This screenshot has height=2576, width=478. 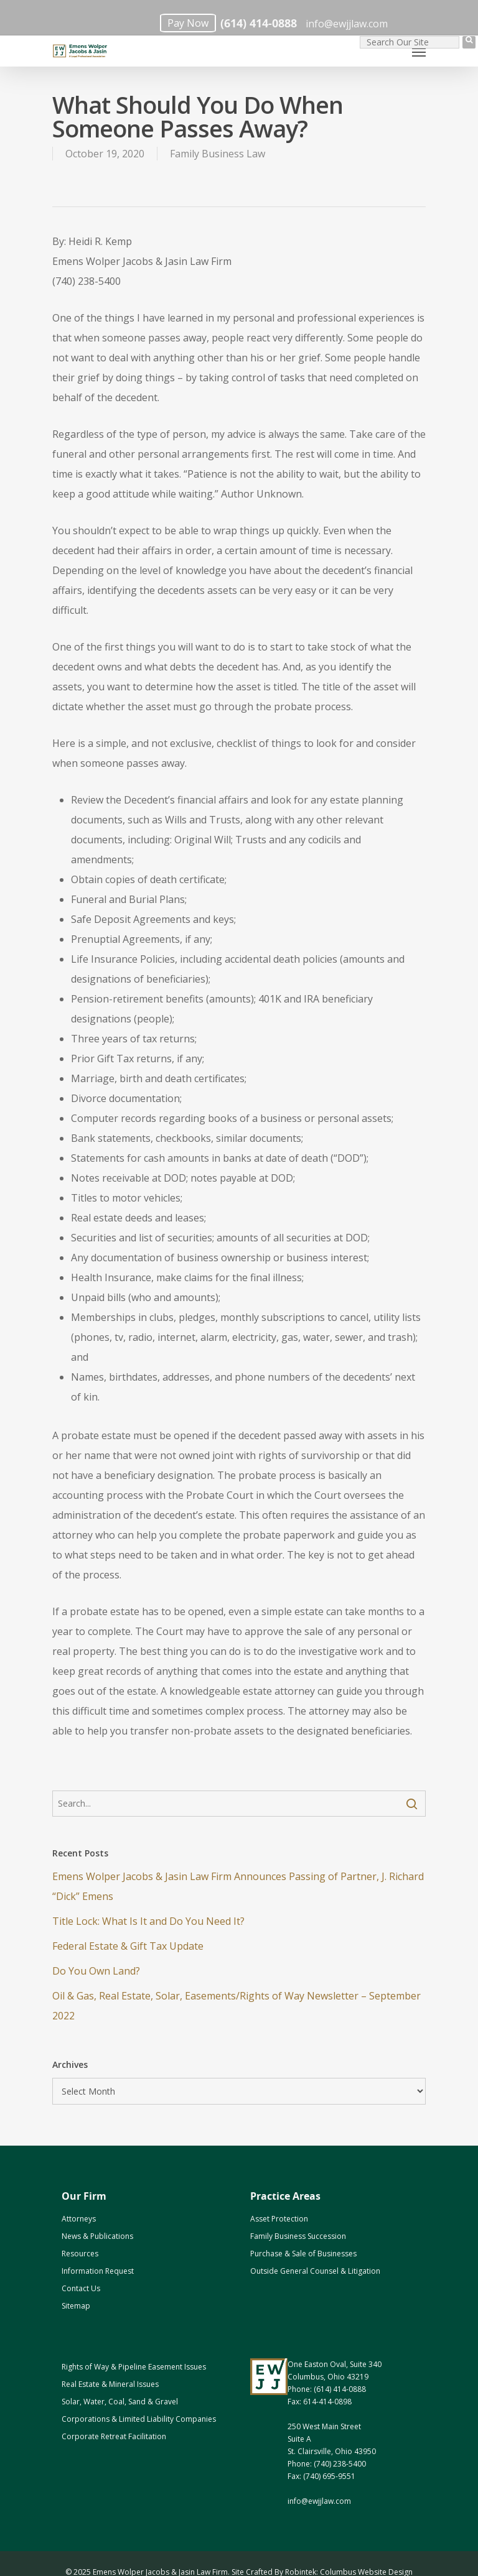 I want to click on Contact Us, so click(x=81, y=2288).